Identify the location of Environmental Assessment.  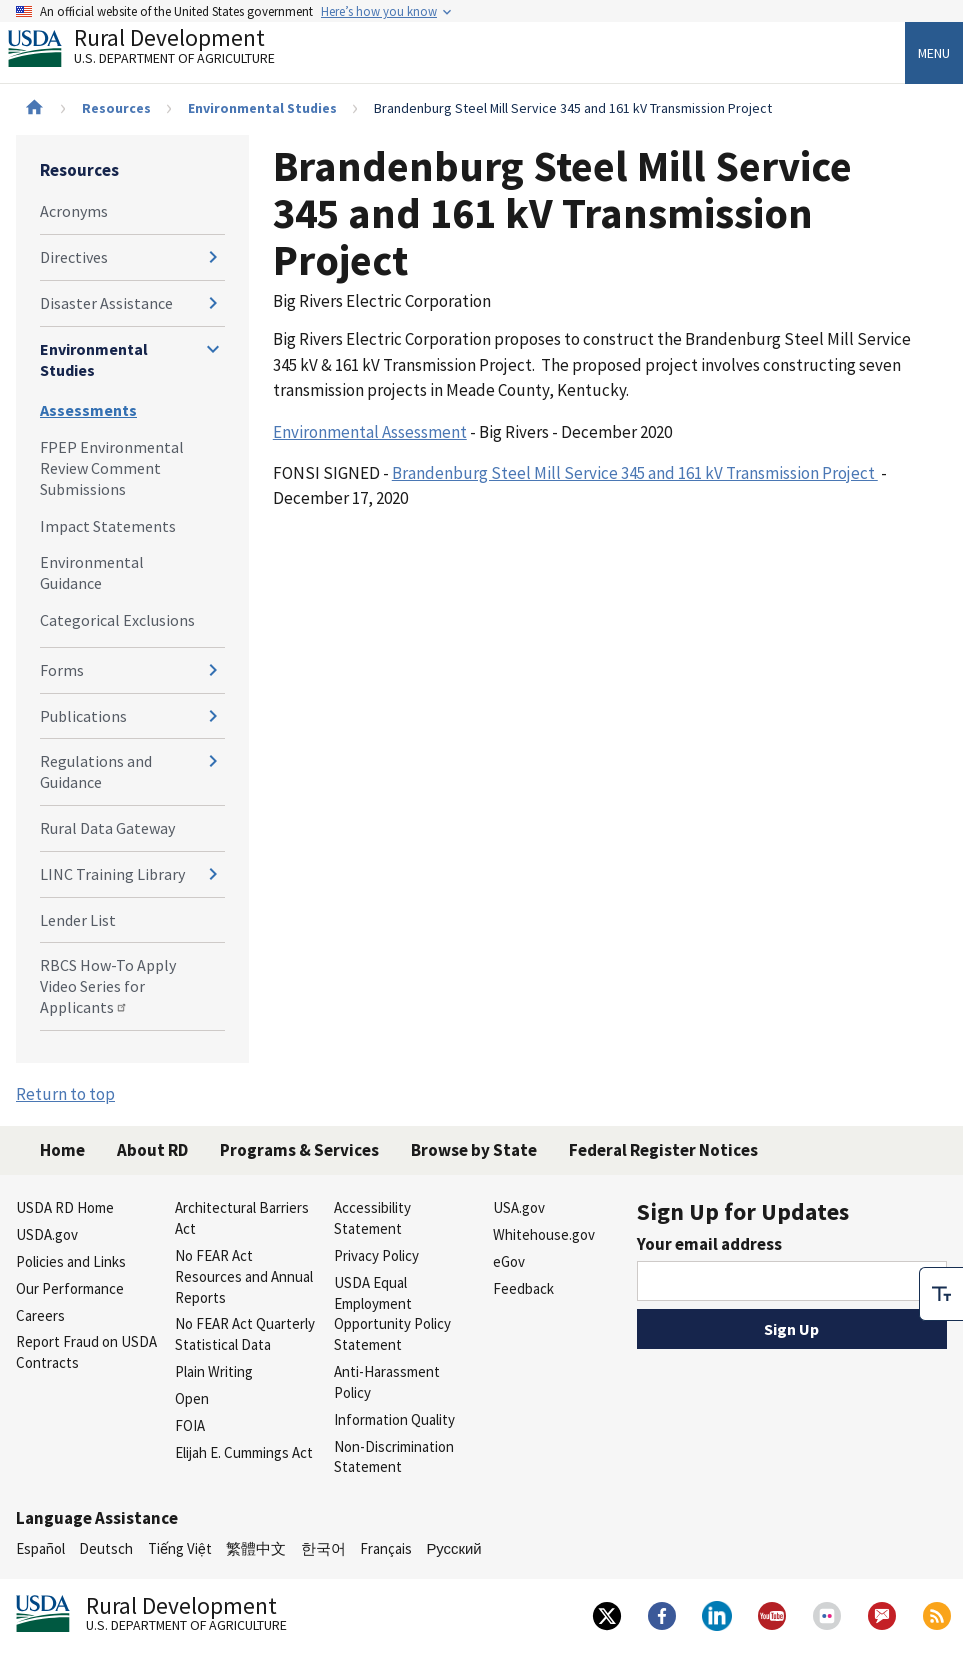
(370, 432).